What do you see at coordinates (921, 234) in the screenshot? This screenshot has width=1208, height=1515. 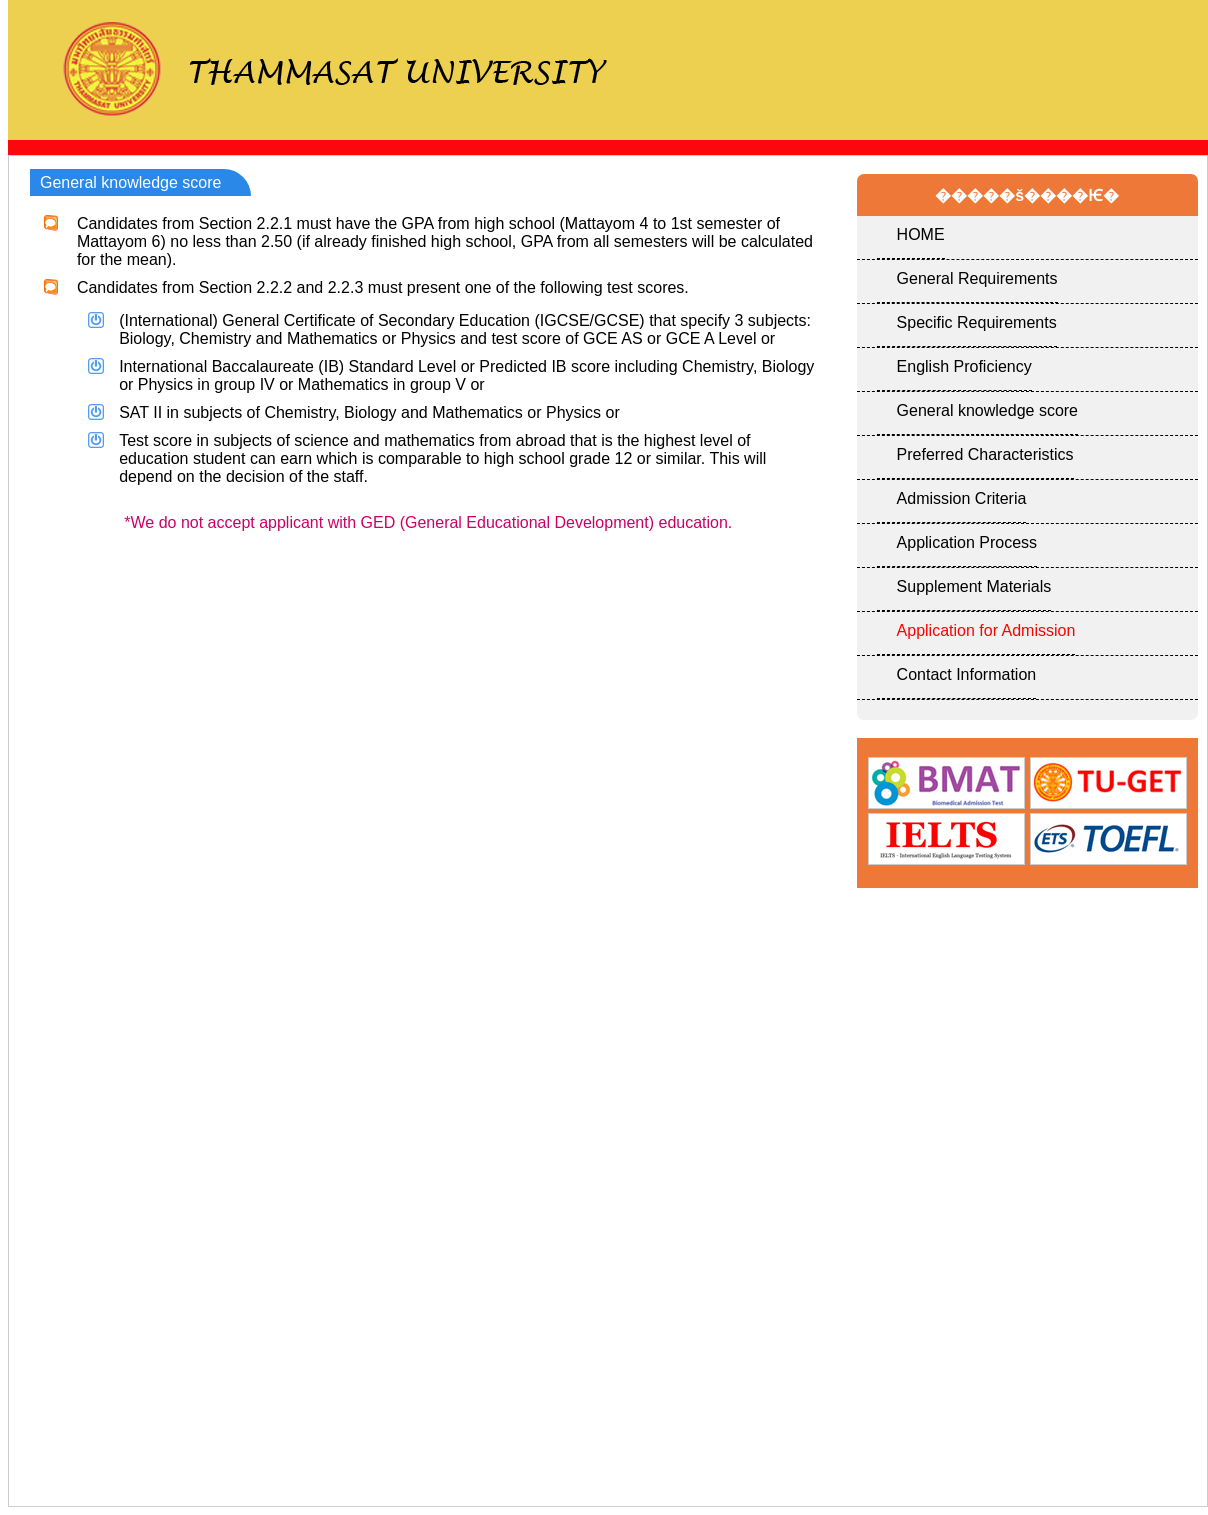 I see `HOME` at bounding box center [921, 234].